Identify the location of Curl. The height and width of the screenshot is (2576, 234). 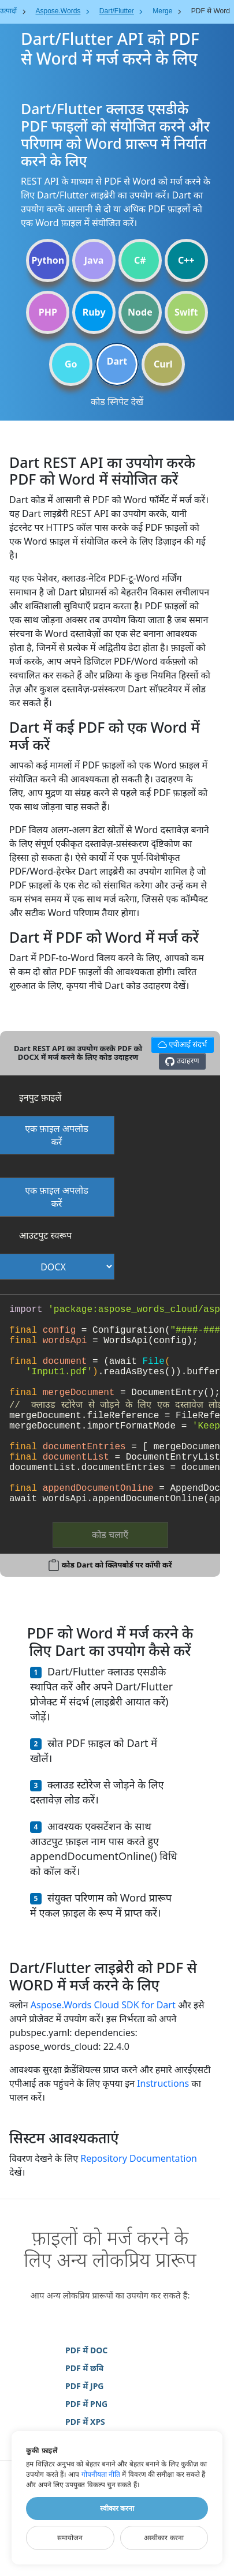
(163, 364).